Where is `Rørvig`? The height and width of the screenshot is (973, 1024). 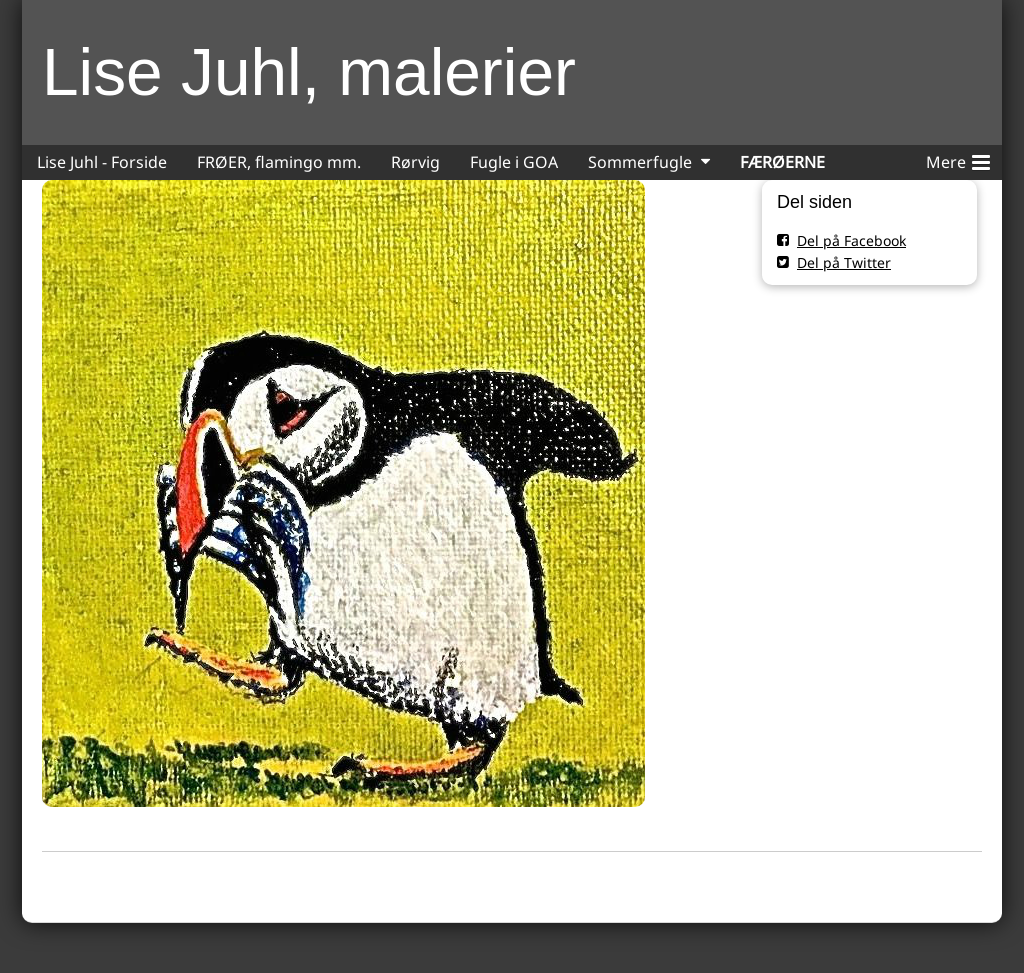 Rørvig is located at coordinates (415, 162).